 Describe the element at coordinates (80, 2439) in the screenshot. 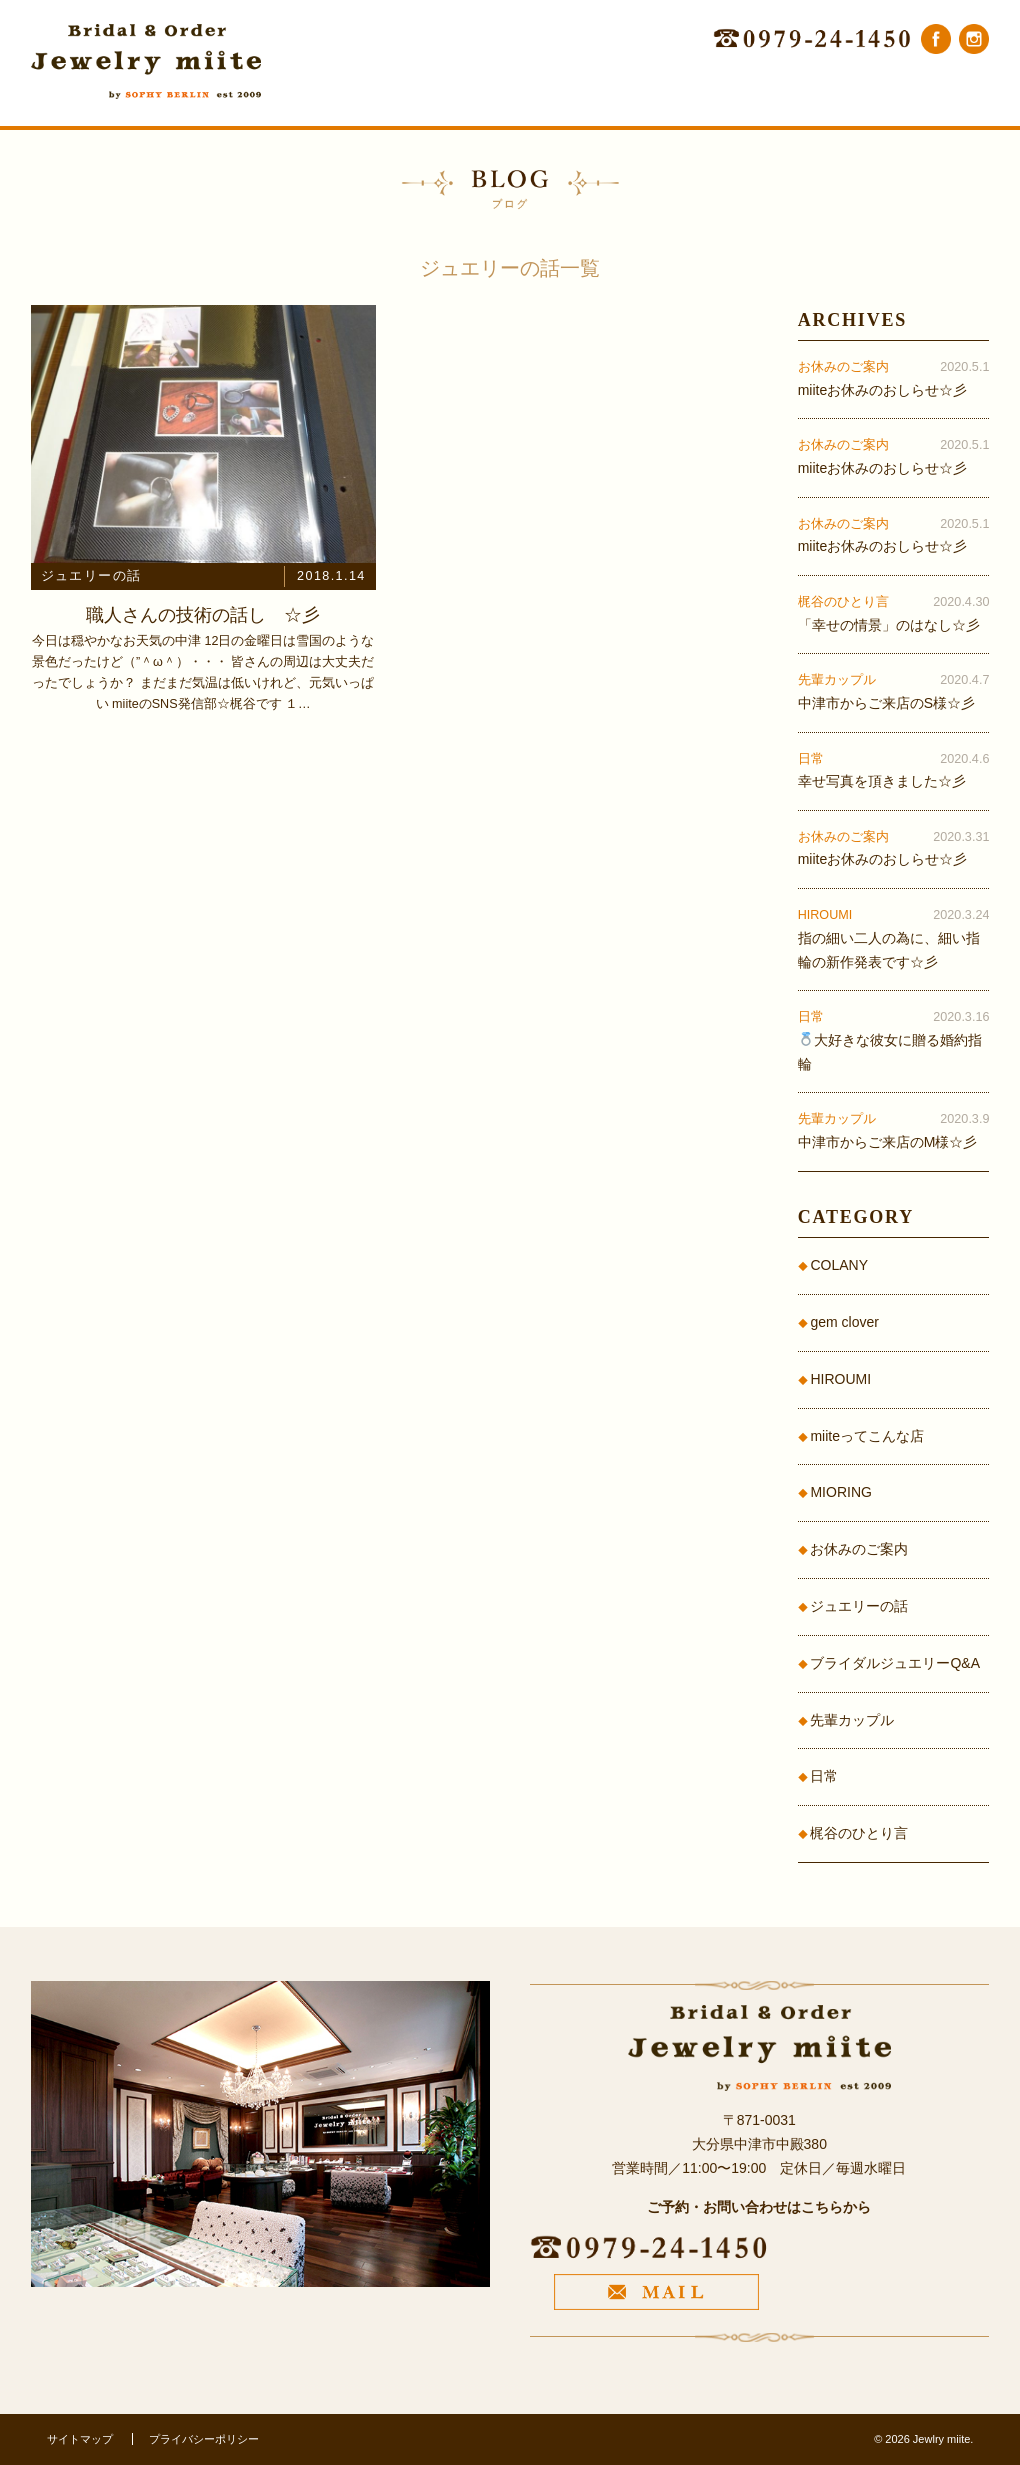

I see `サイトマップ` at that location.